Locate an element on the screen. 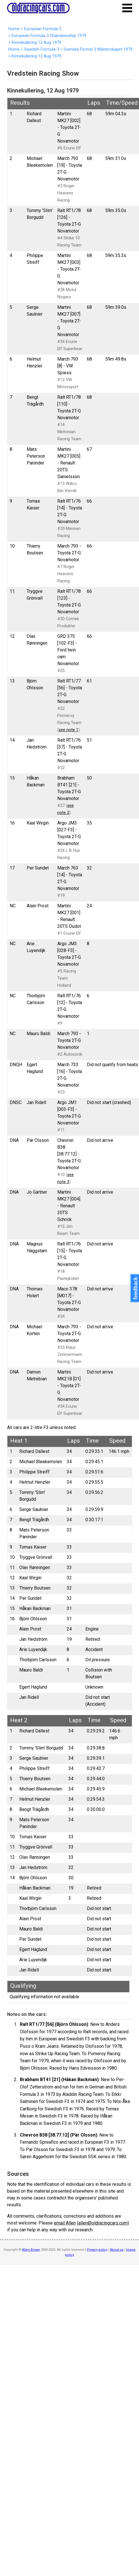  email Allen is located at coordinates (65, 2223).